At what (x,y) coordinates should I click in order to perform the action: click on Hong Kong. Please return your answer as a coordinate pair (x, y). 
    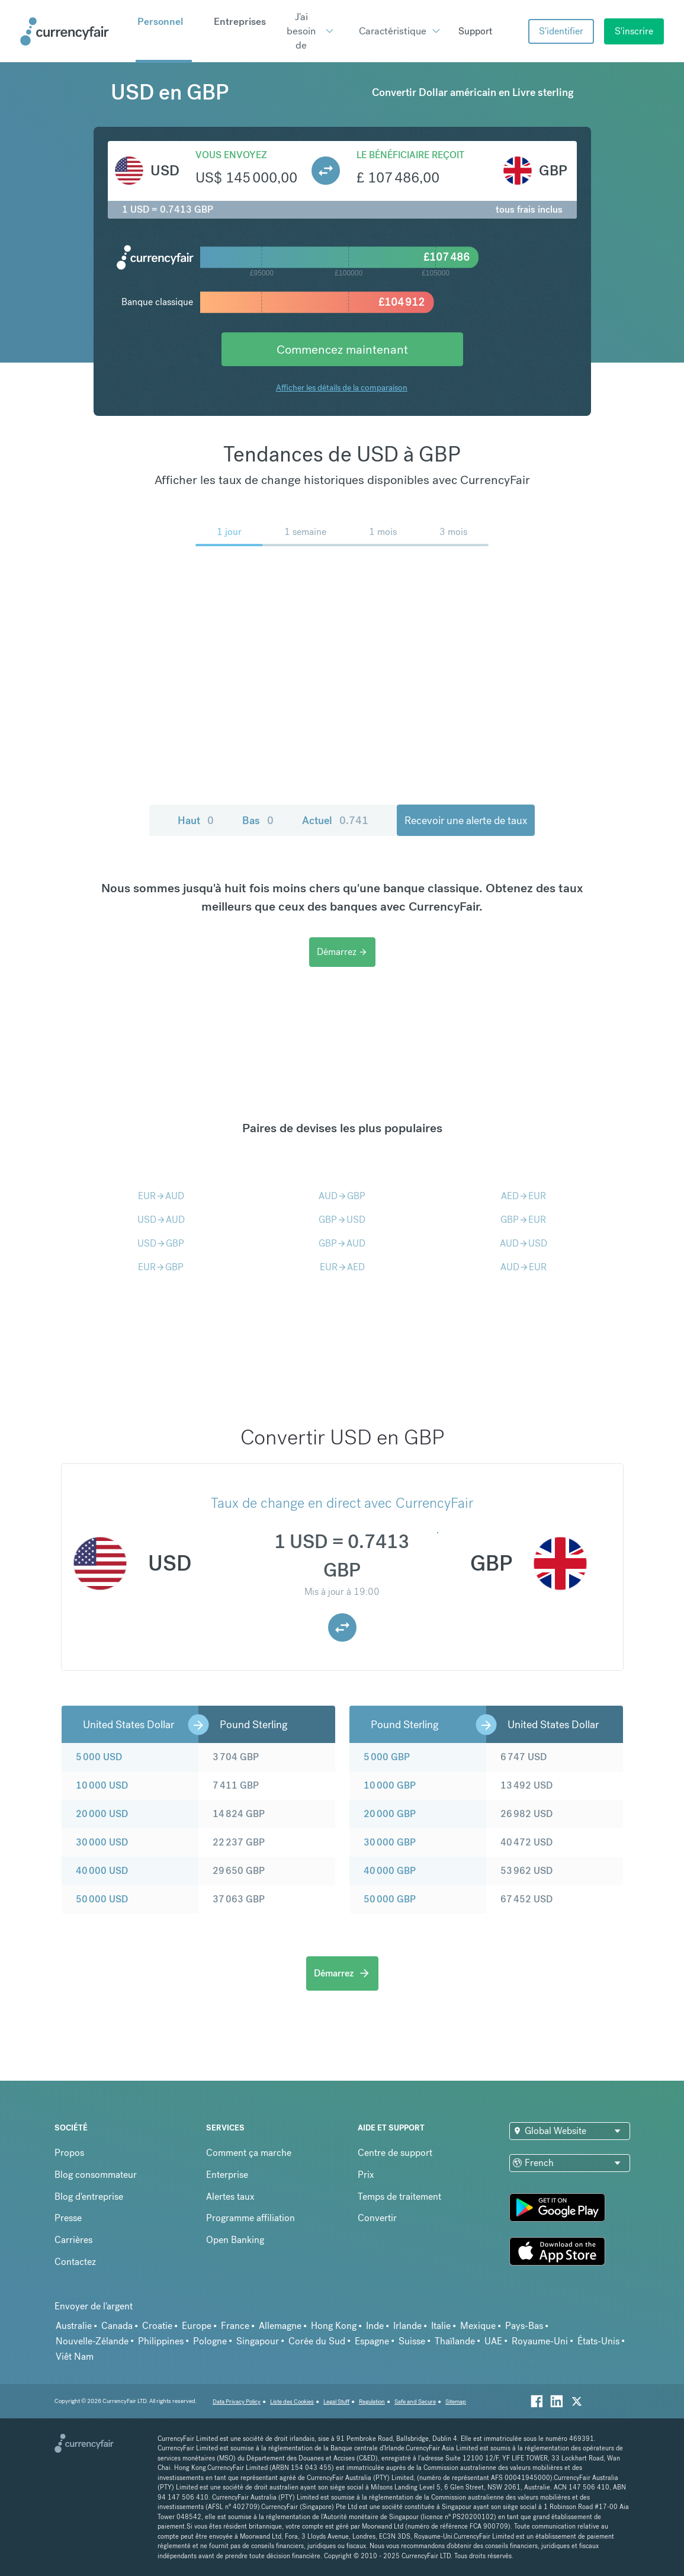
    Looking at the image, I should click on (334, 2325).